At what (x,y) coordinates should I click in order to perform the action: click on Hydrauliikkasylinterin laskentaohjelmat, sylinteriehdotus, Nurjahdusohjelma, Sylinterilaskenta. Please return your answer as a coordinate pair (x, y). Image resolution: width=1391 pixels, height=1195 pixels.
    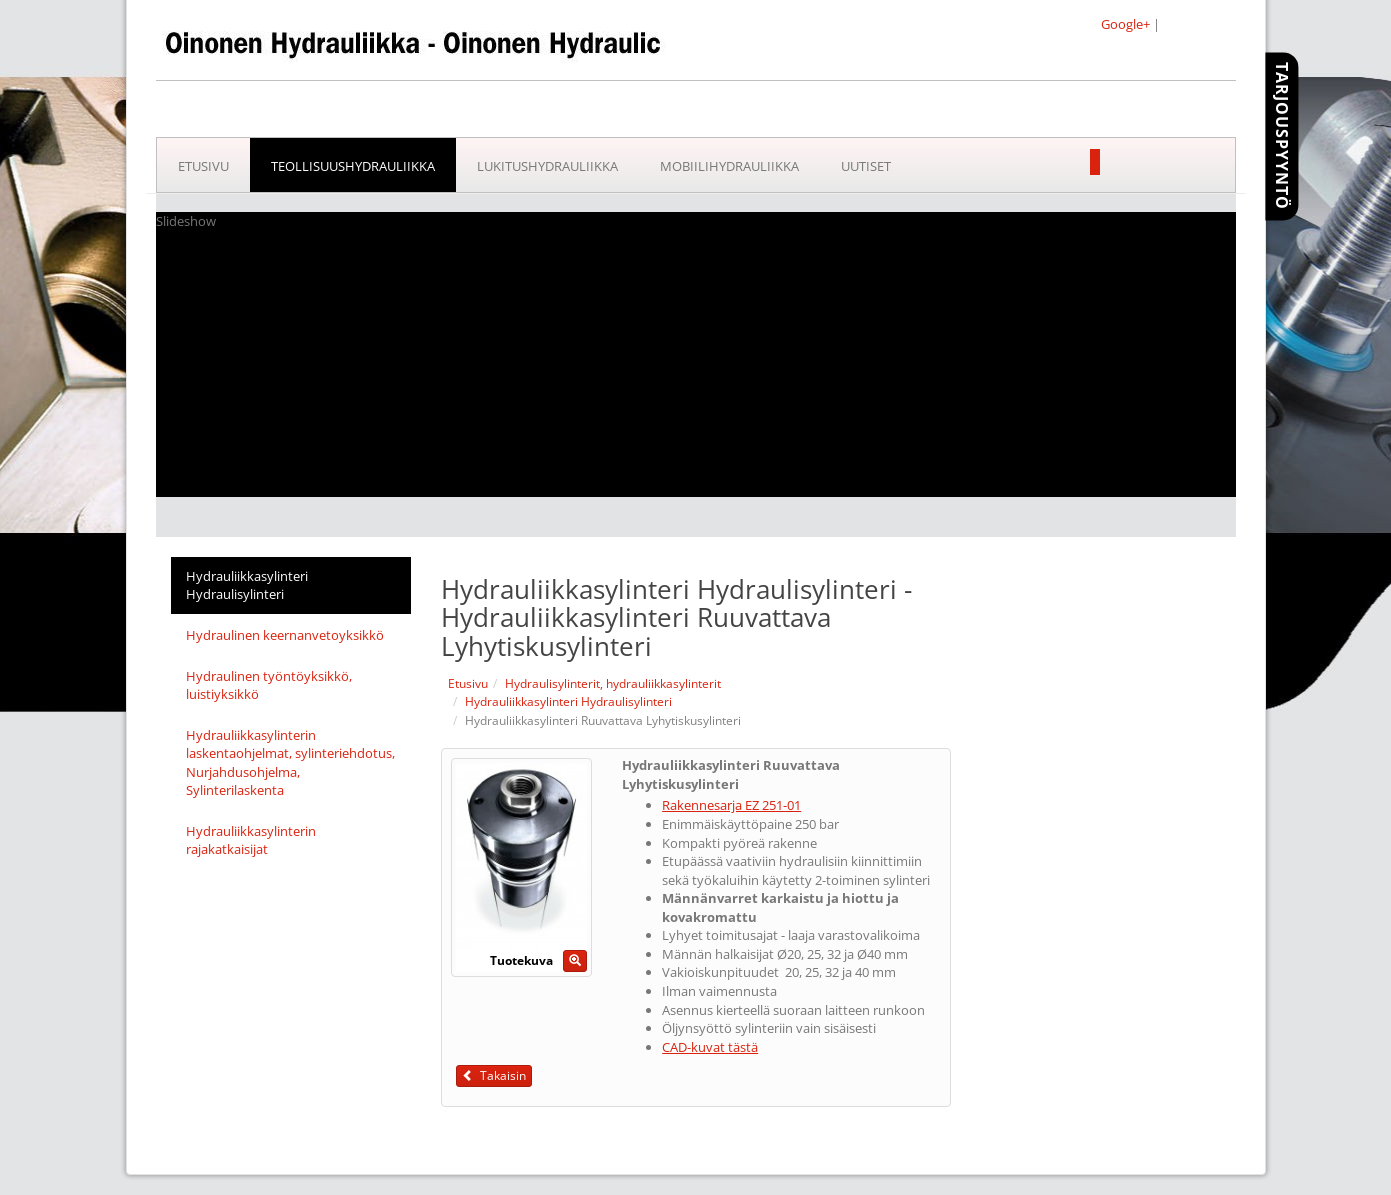
    Looking at the image, I should click on (290, 763).